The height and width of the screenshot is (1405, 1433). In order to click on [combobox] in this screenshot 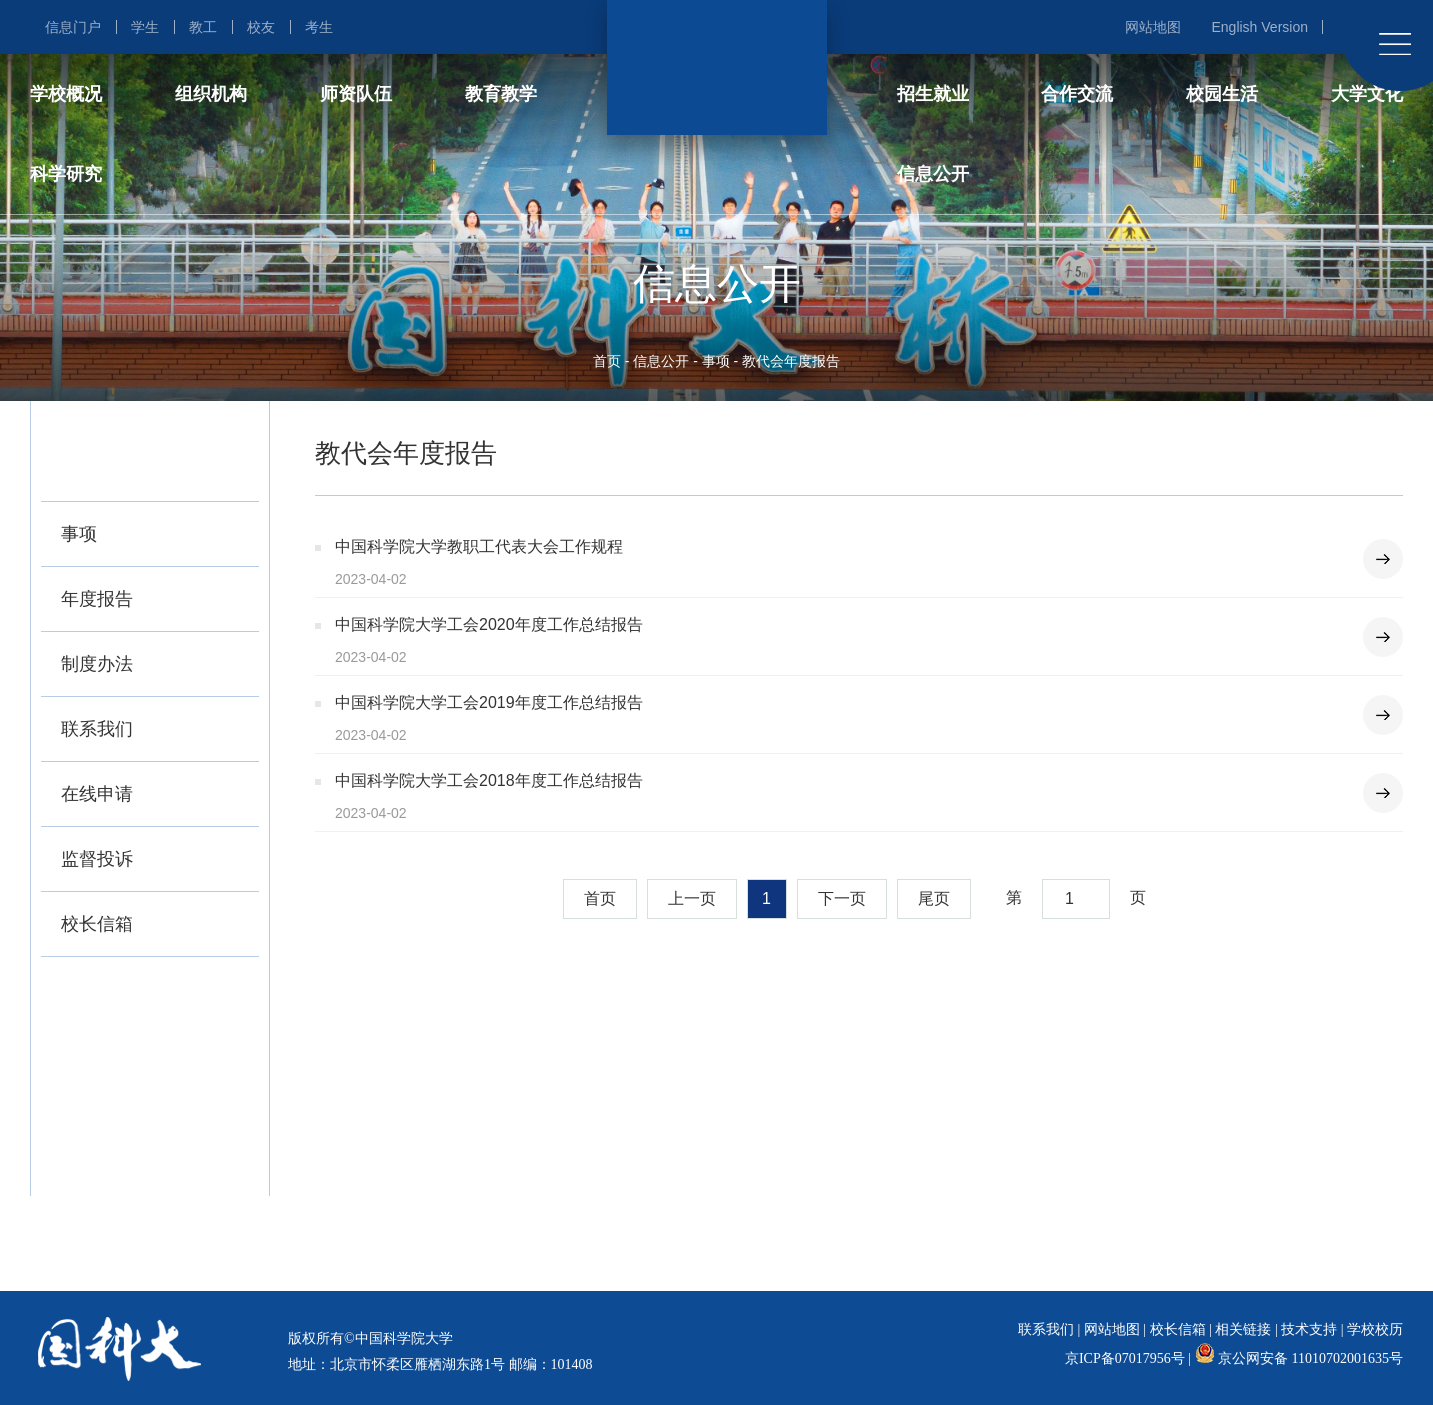, I will do `click(1076, 899)`.